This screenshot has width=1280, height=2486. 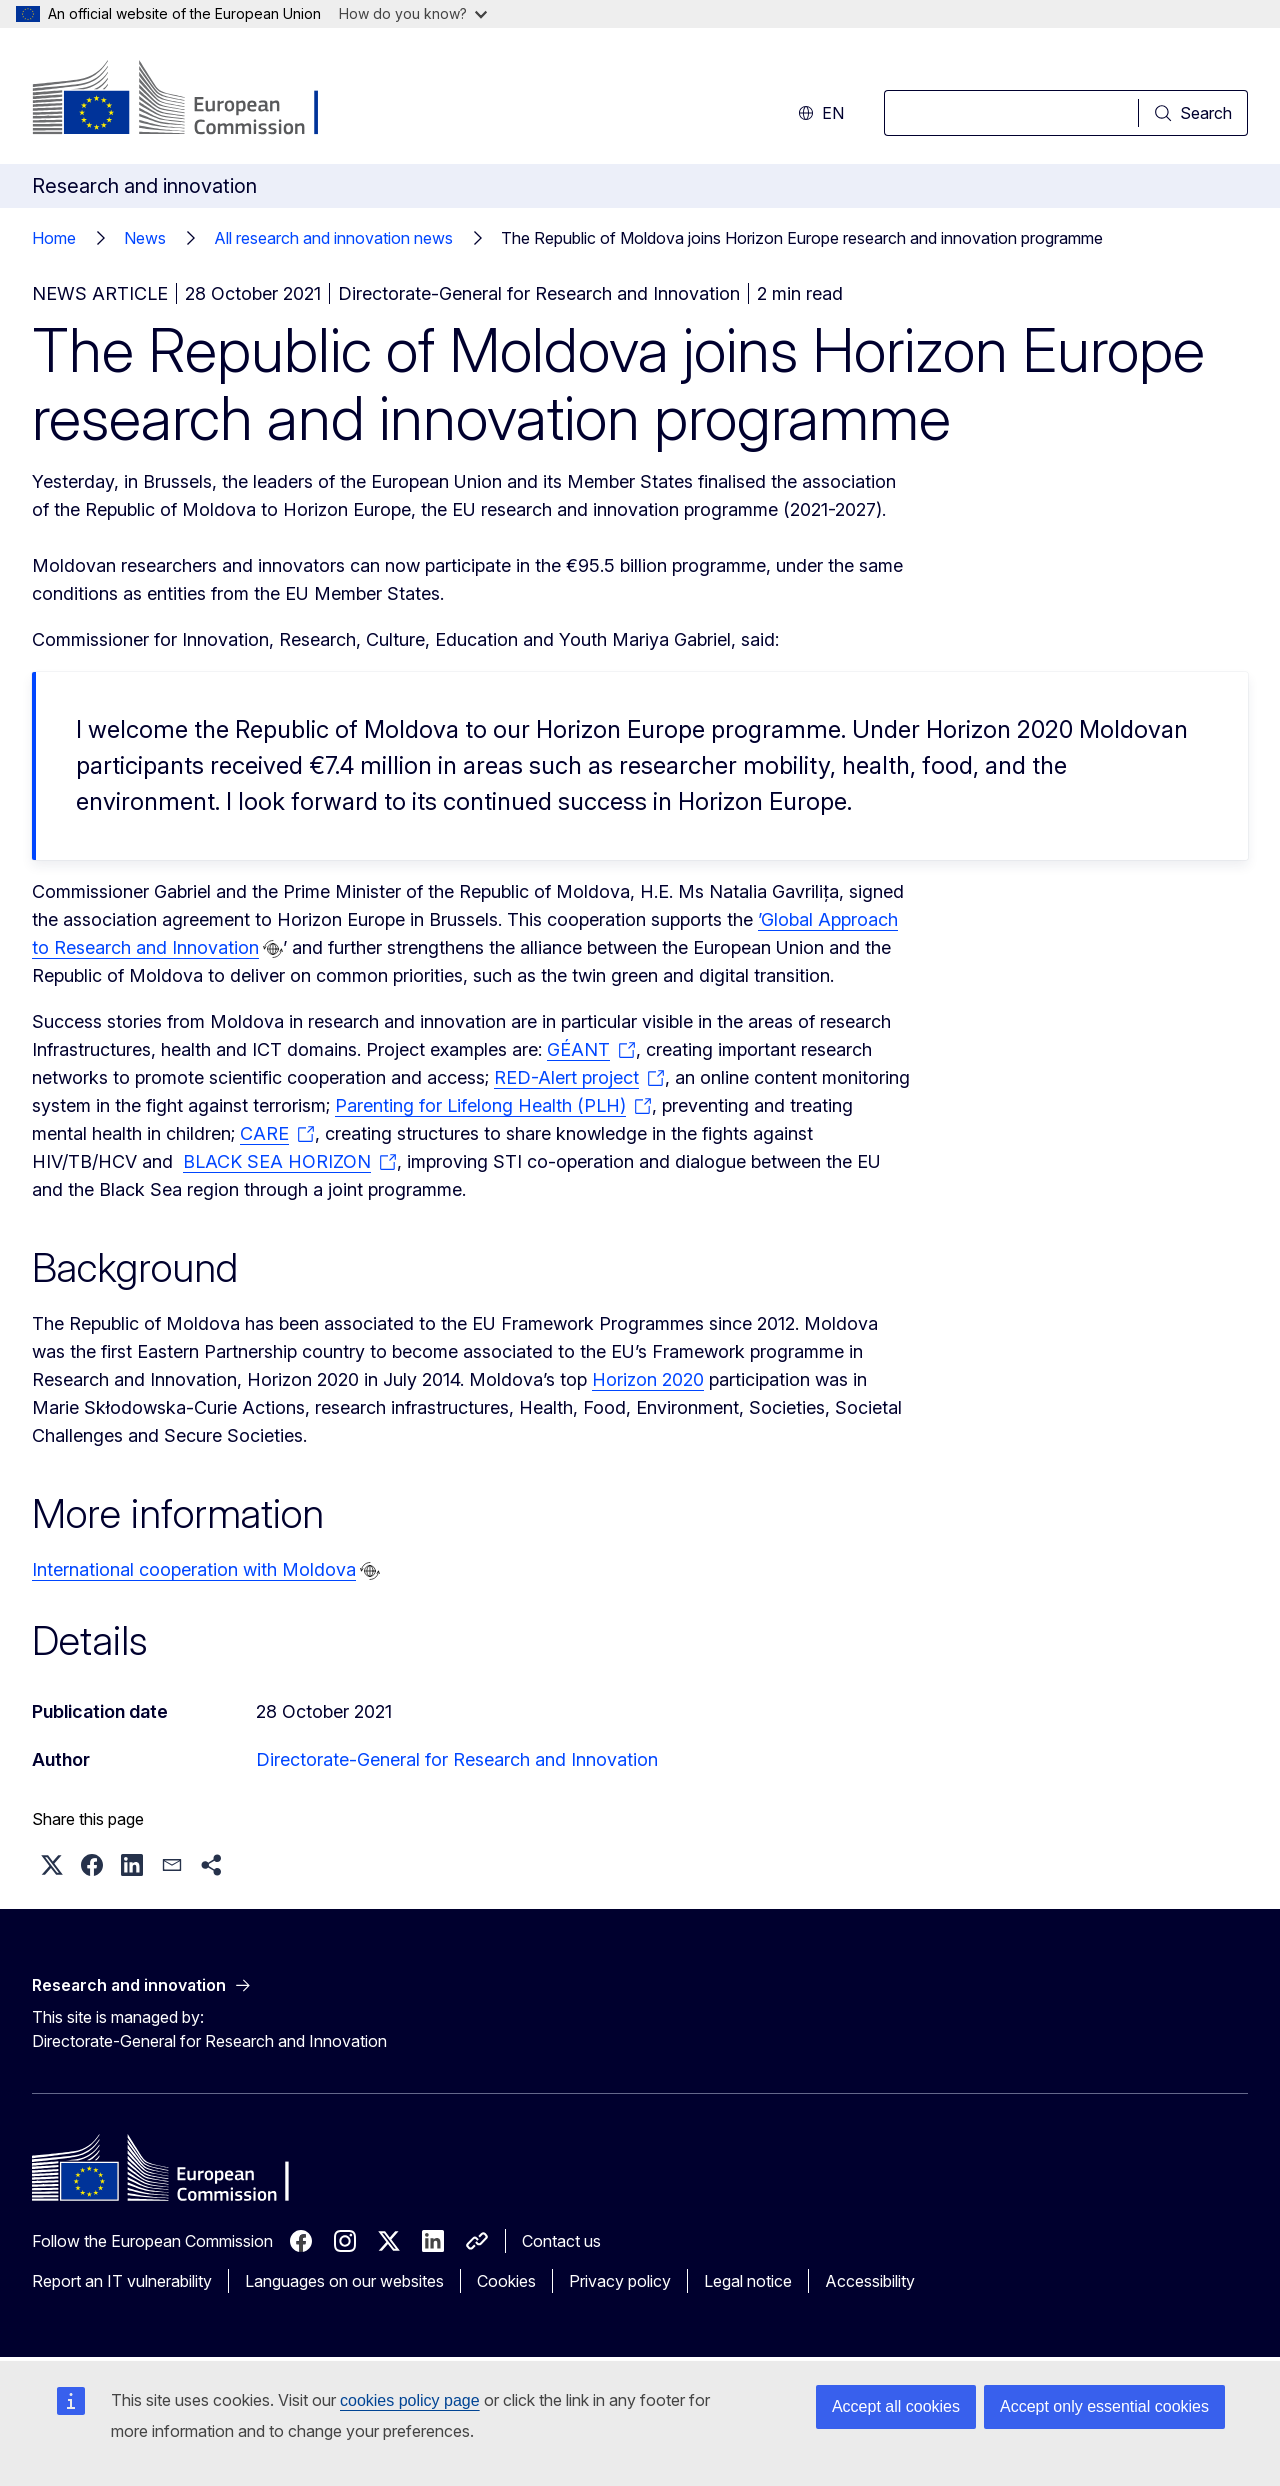 What do you see at coordinates (870, 2281) in the screenshot?
I see `Accessibility` at bounding box center [870, 2281].